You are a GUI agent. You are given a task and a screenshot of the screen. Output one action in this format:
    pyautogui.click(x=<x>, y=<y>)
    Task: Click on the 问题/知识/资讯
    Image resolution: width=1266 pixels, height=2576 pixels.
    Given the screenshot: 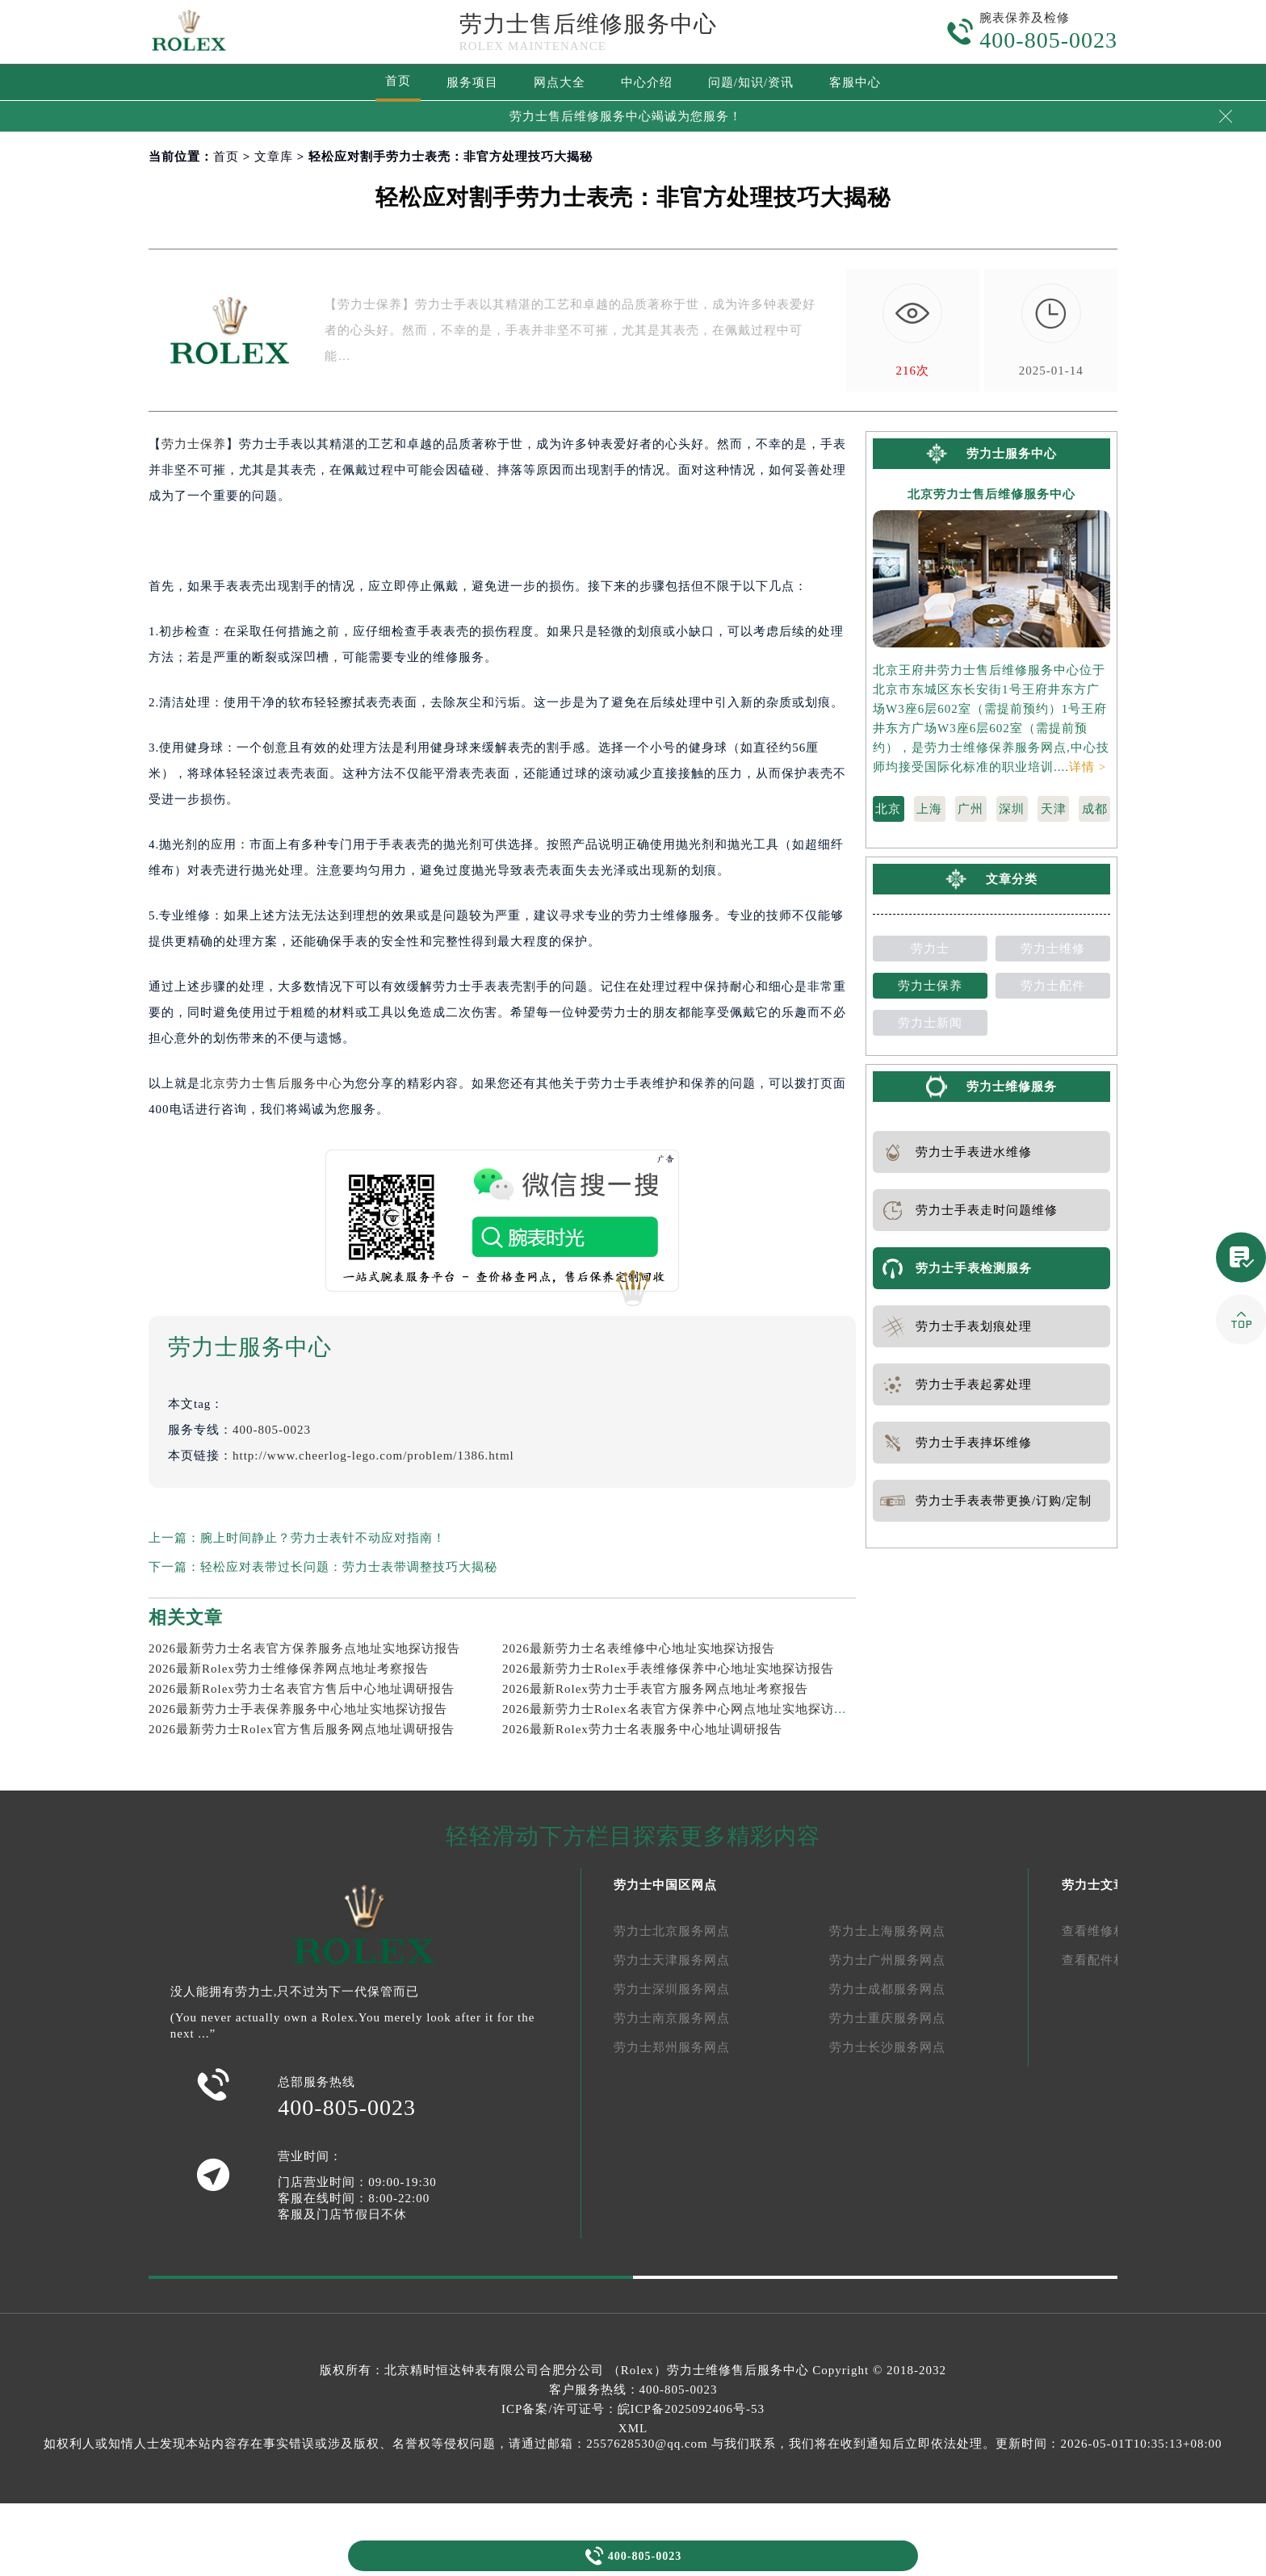 What is the action you would take?
    pyautogui.click(x=751, y=82)
    